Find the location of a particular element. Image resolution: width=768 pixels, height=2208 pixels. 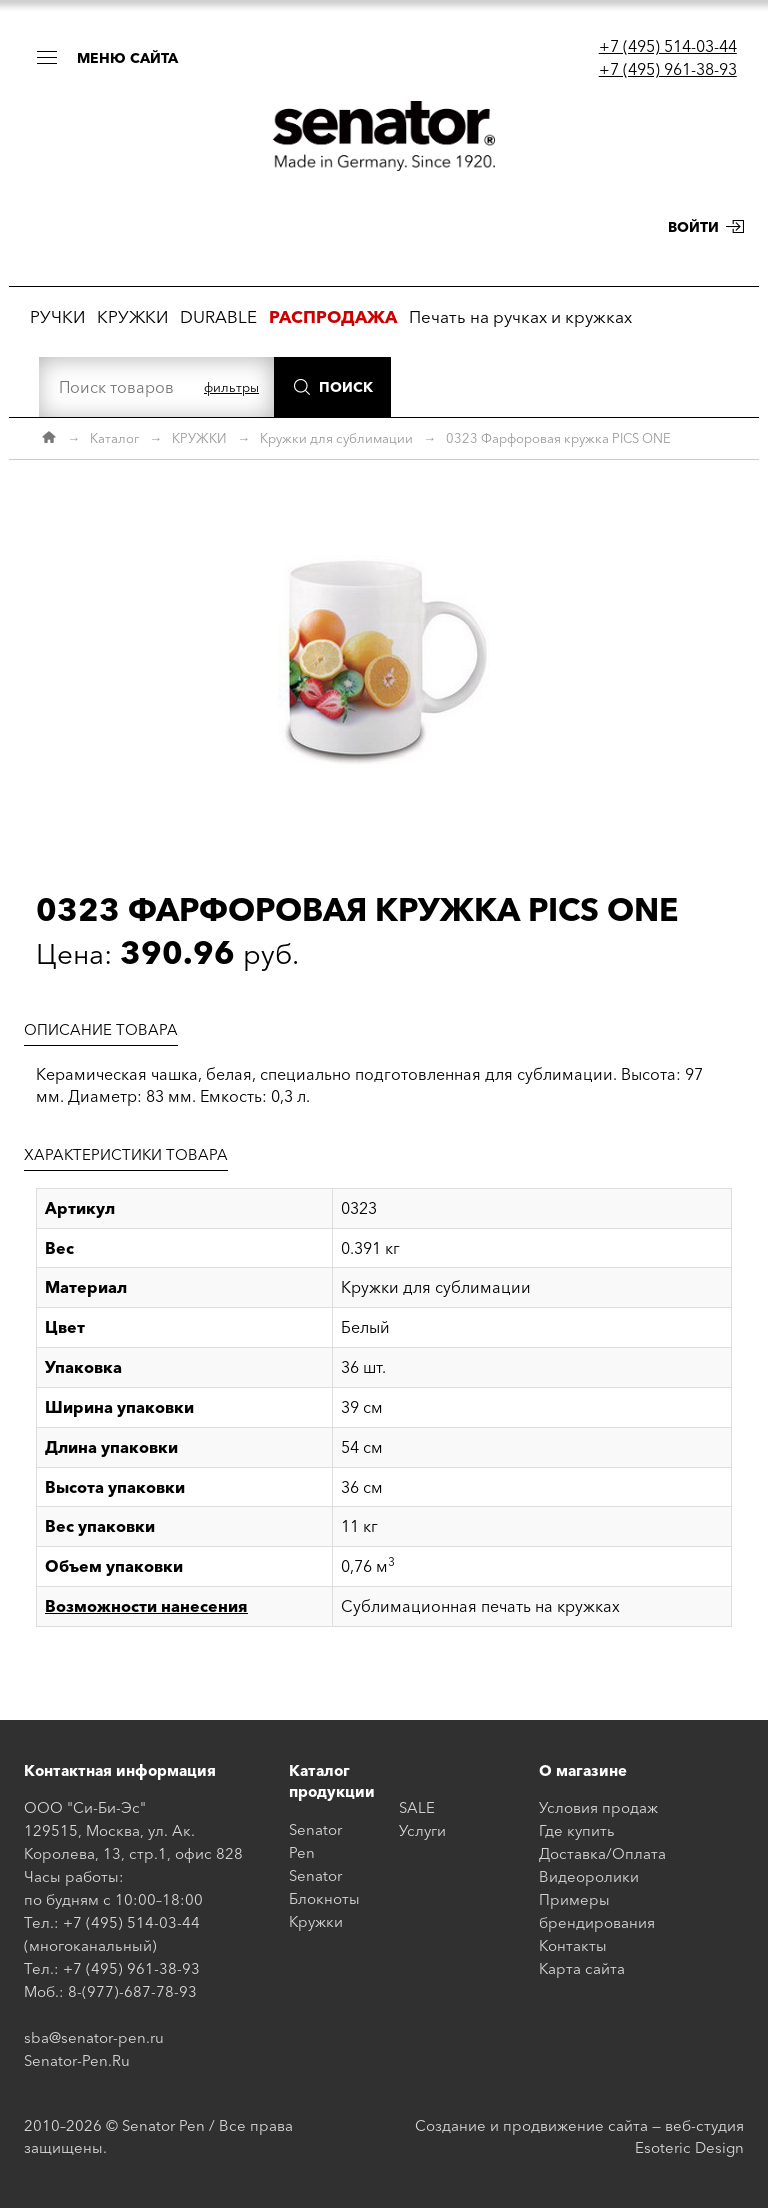

Каталог is located at coordinates (114, 438).